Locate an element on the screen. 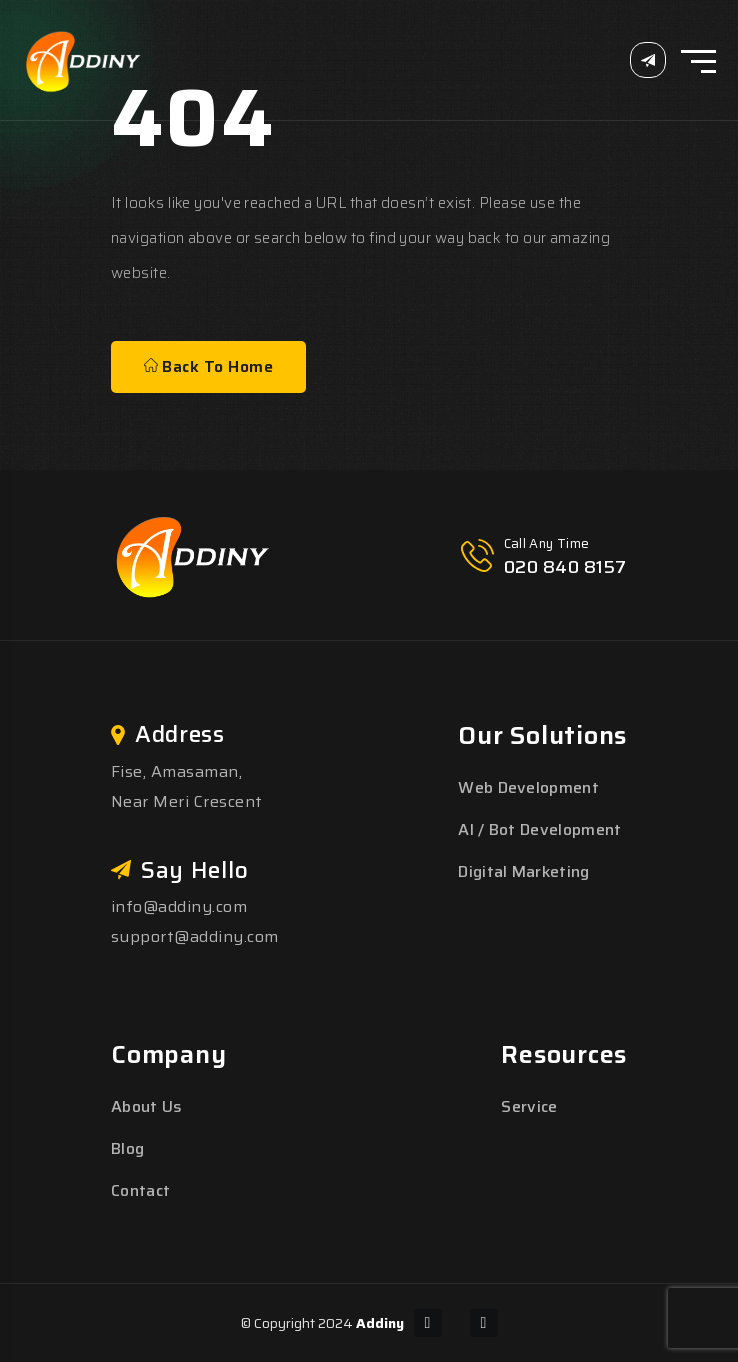 The image size is (738, 1362). Contact is located at coordinates (140, 1190).